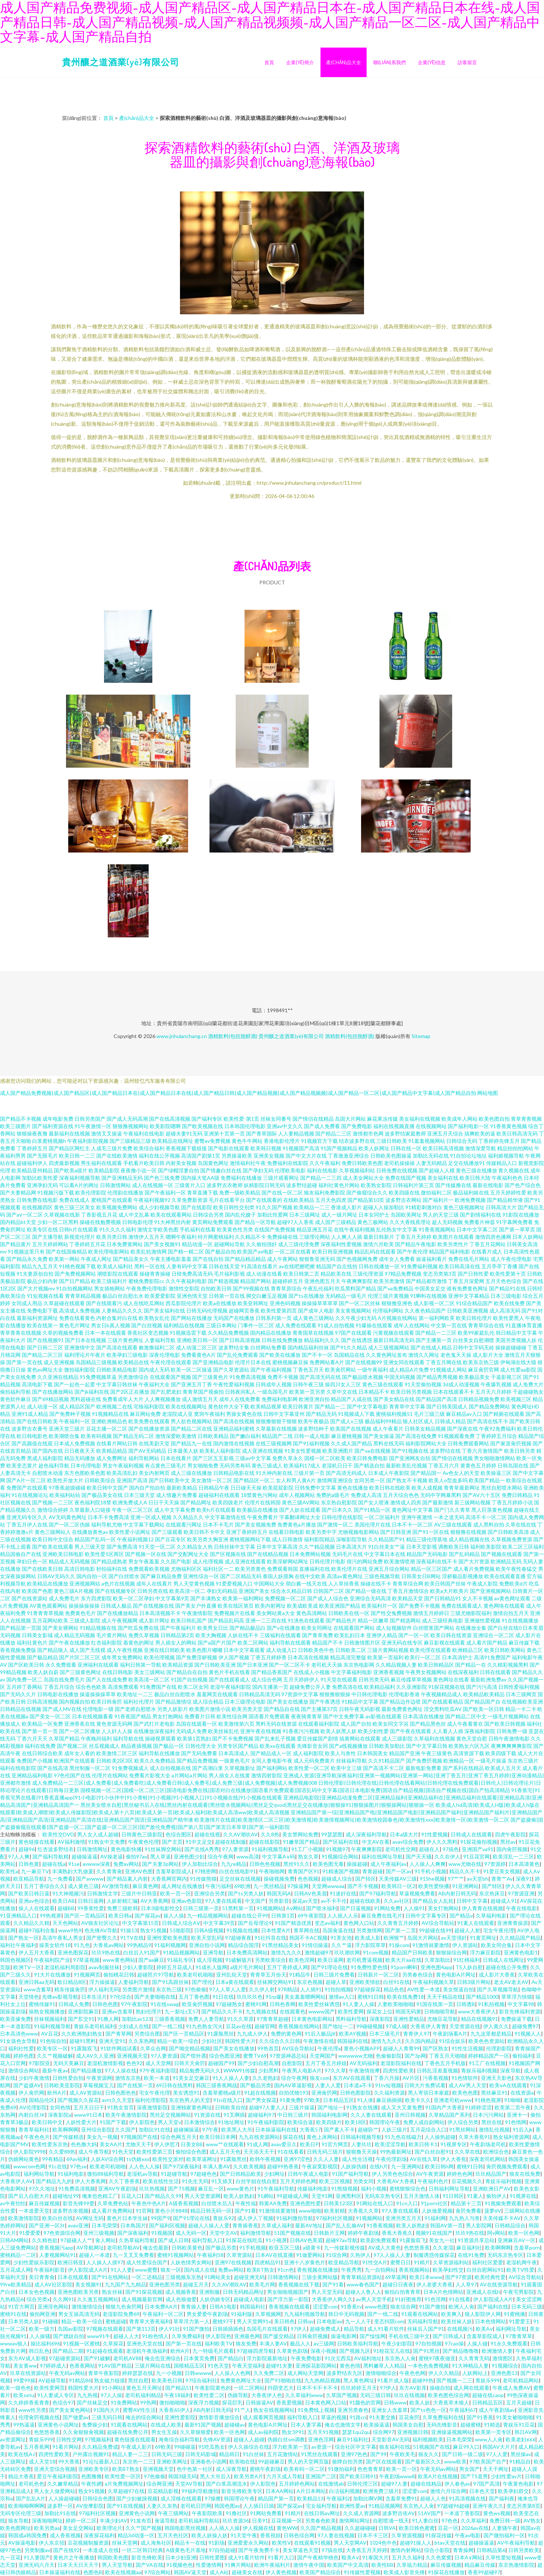 Image resolution: width=544 pixels, height=2576 pixels. I want to click on 中日韩伦理电影, so click(369, 1694).